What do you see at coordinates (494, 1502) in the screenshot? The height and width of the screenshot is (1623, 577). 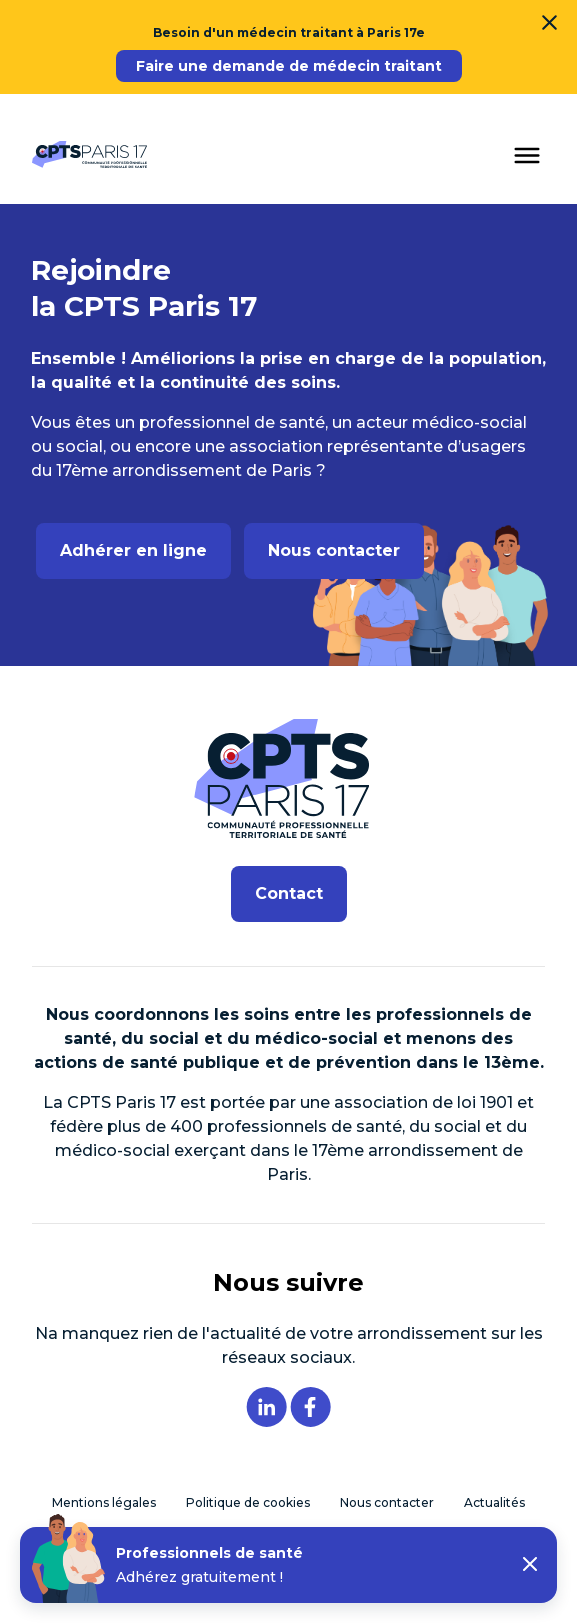 I see `Actualités` at bounding box center [494, 1502].